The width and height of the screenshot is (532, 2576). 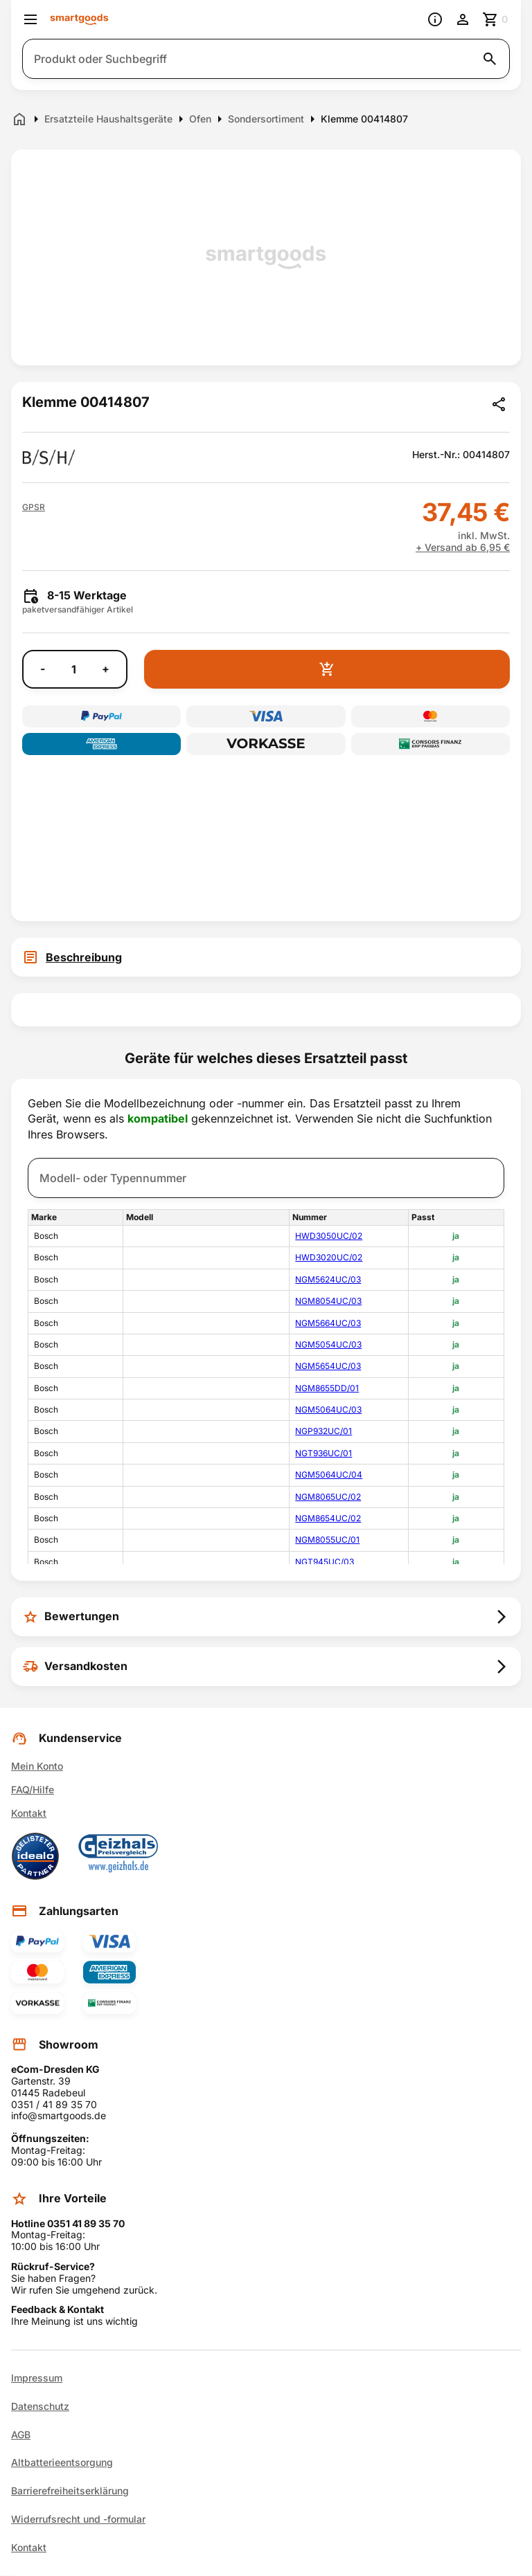 What do you see at coordinates (33, 507) in the screenshot?
I see `[button]` at bounding box center [33, 507].